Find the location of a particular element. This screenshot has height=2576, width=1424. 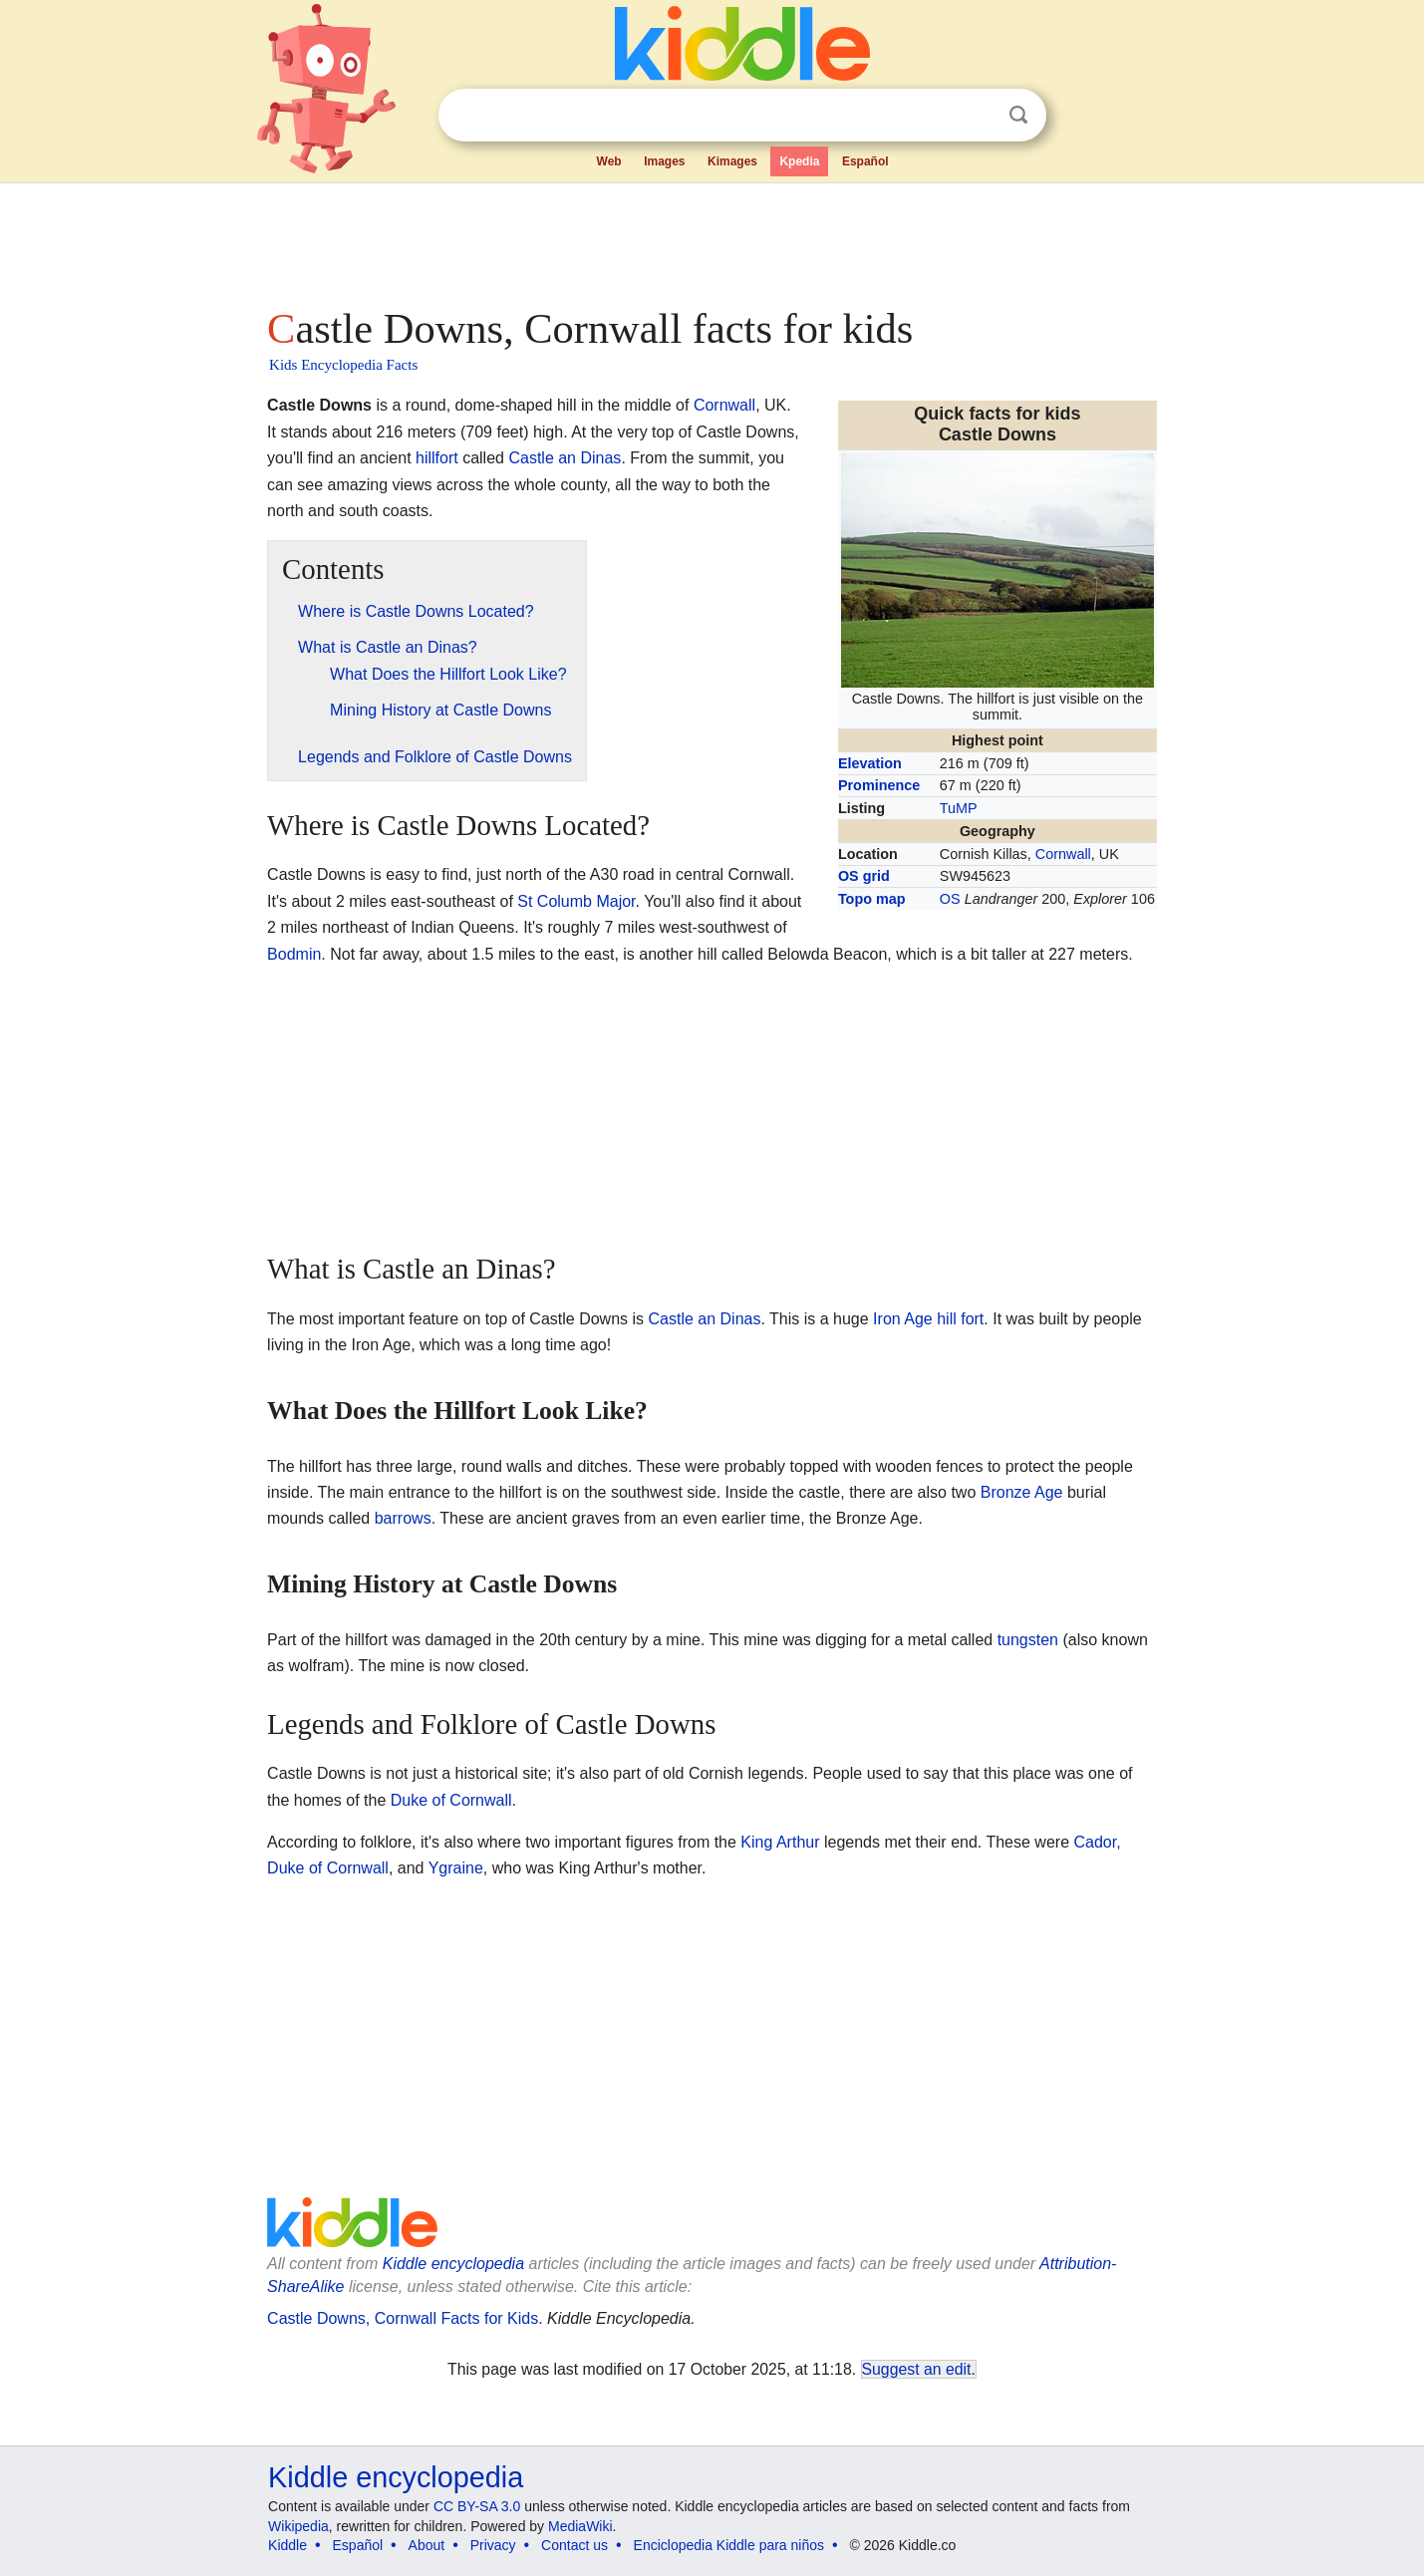

Bronze Age is located at coordinates (1022, 1492).